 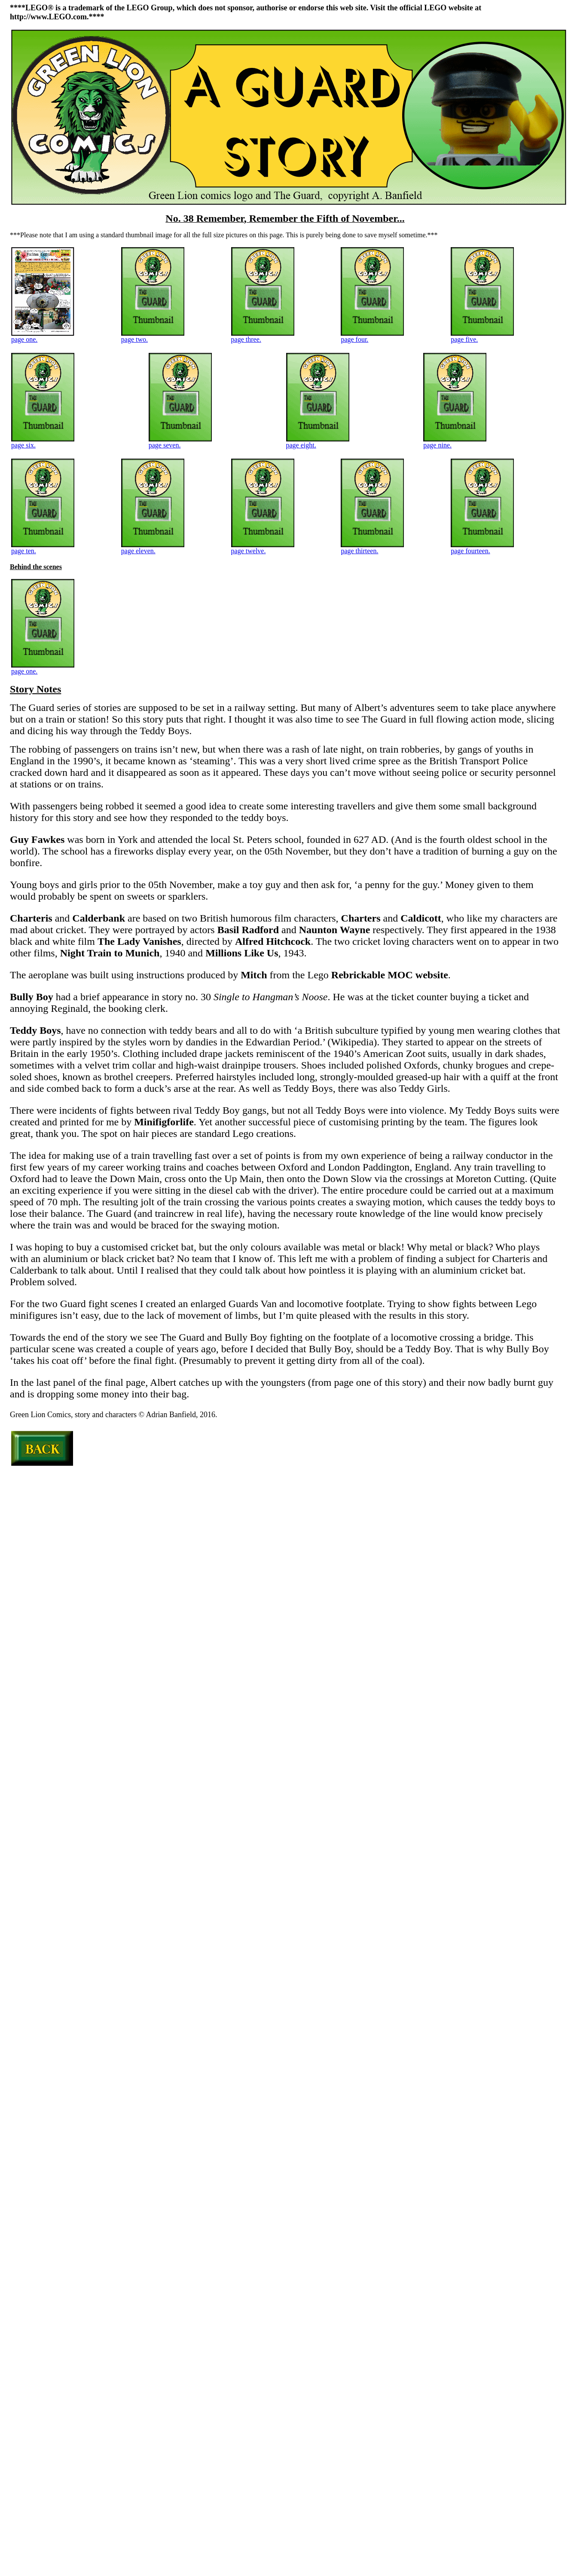 What do you see at coordinates (42, 336) in the screenshot?
I see `page one.` at bounding box center [42, 336].